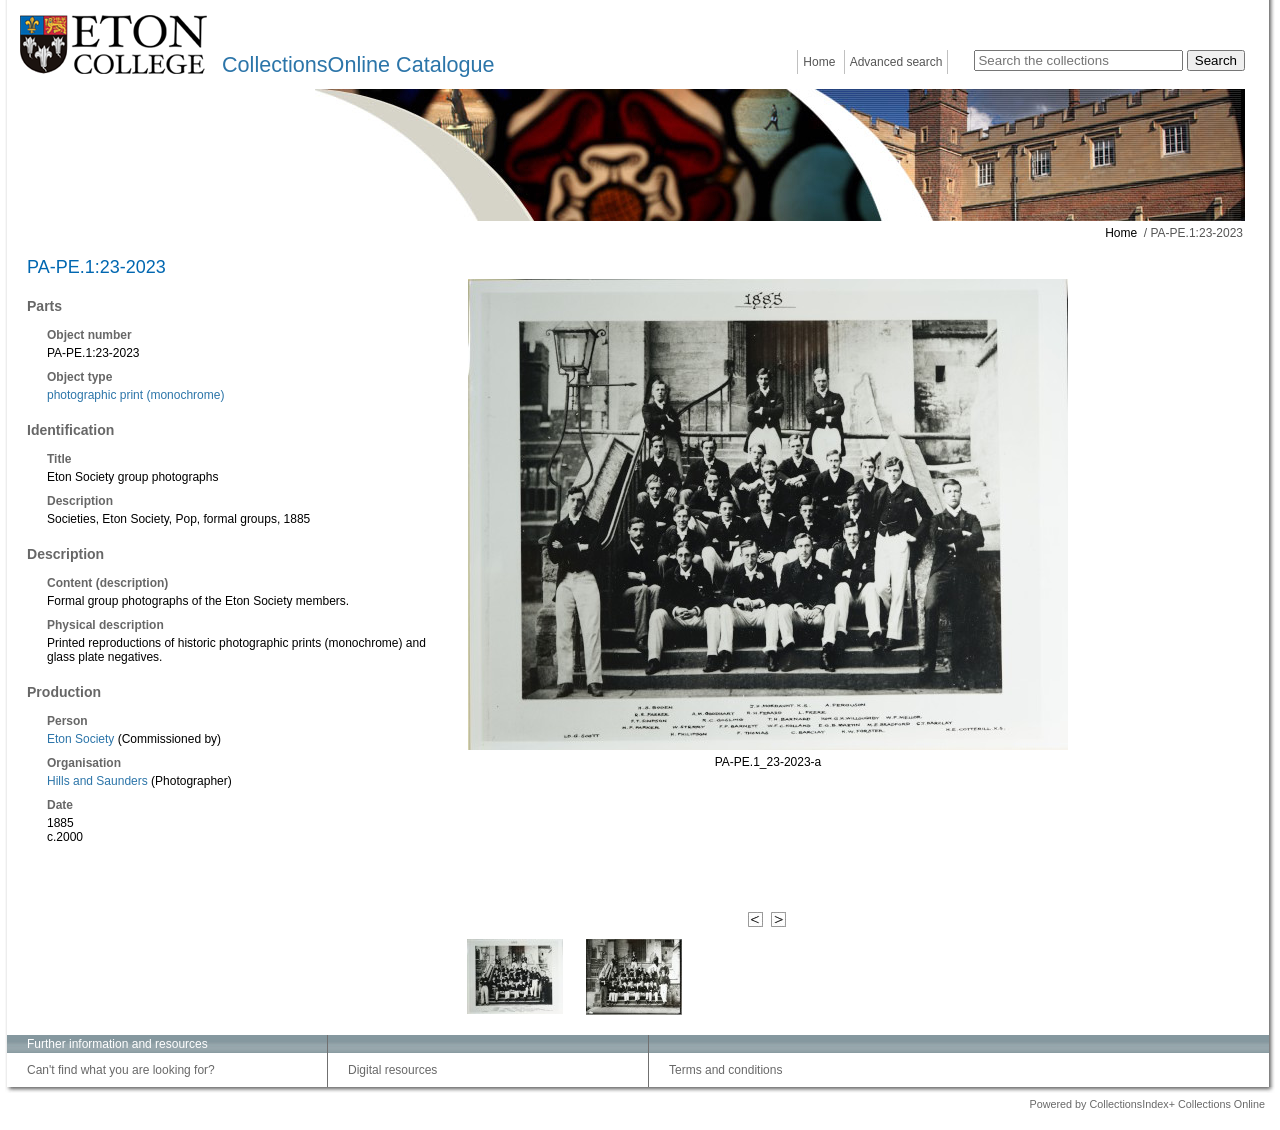 This screenshot has width=1280, height=1130. Describe the element at coordinates (392, 1070) in the screenshot. I see `Digital resources` at that location.